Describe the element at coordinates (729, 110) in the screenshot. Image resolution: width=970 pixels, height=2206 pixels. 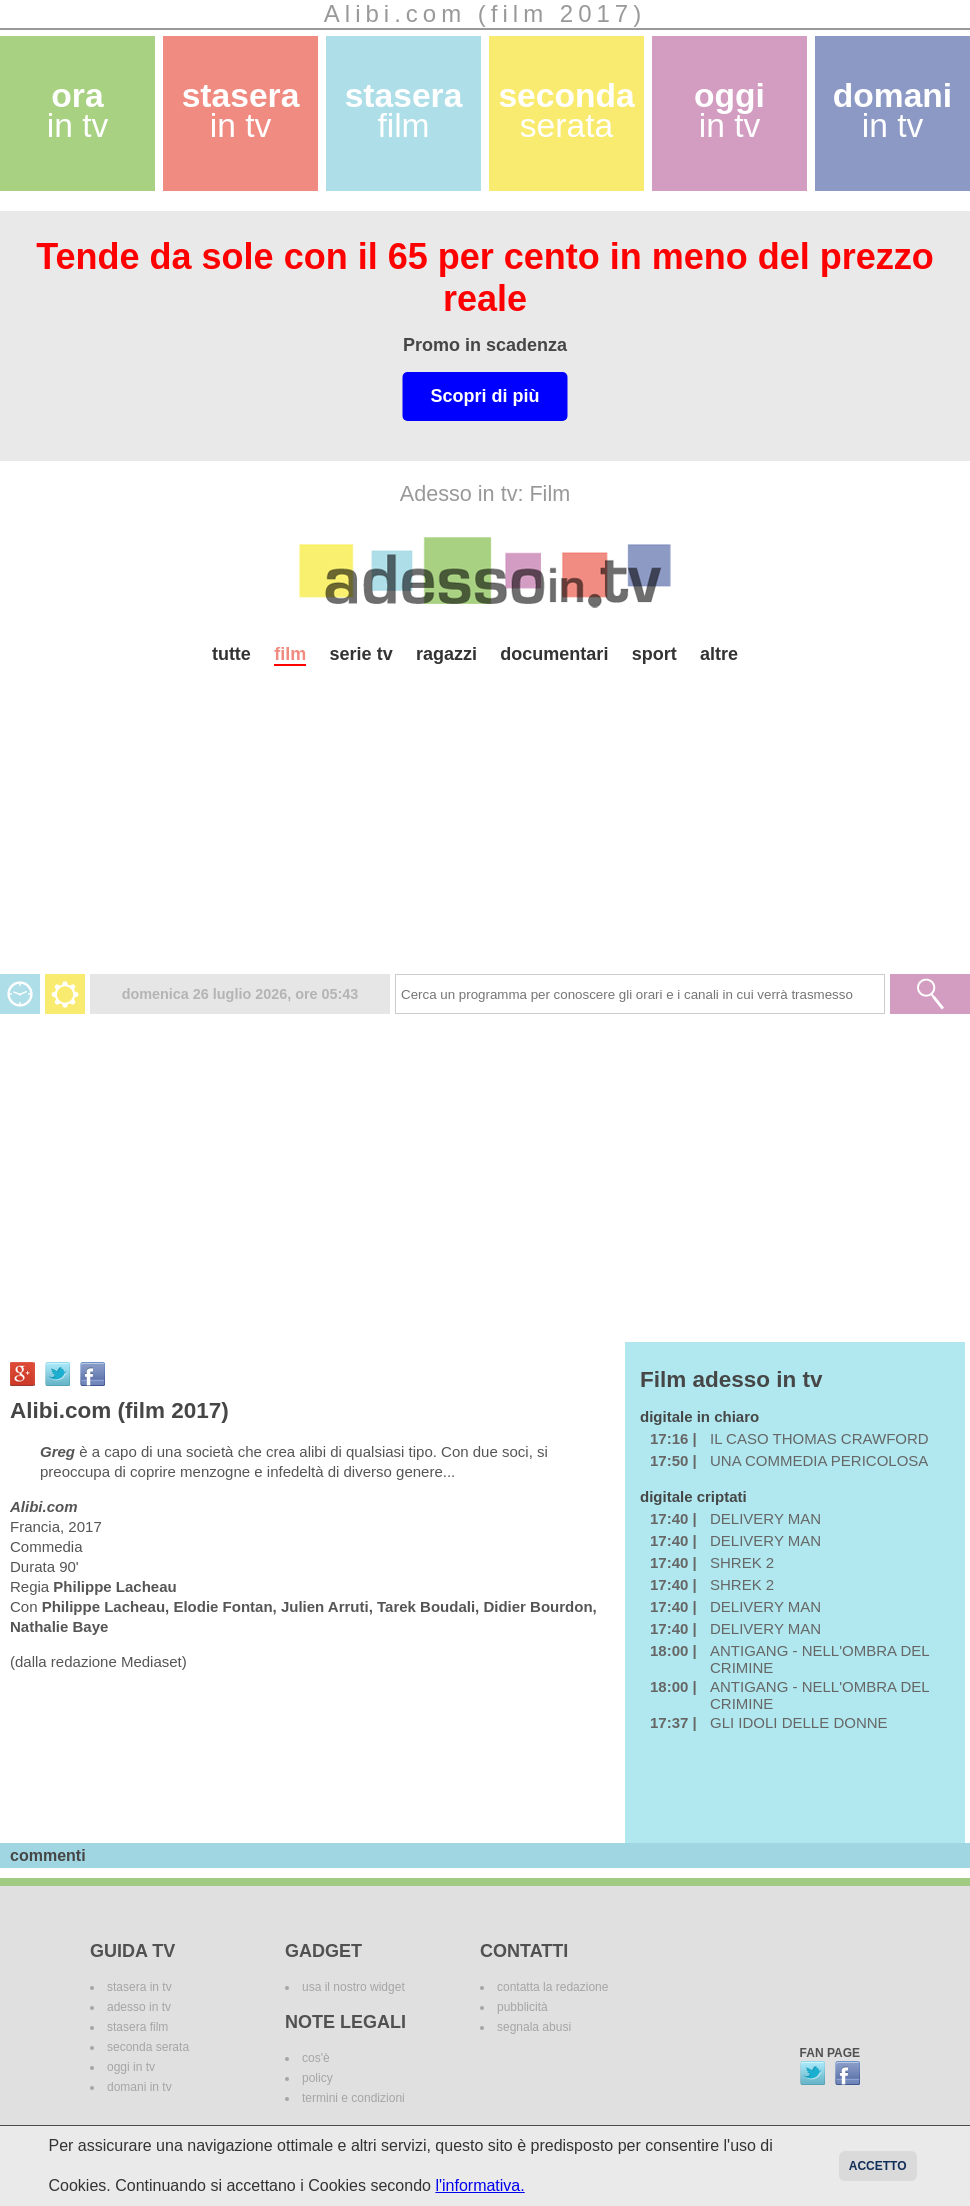
I see `oggi` at that location.